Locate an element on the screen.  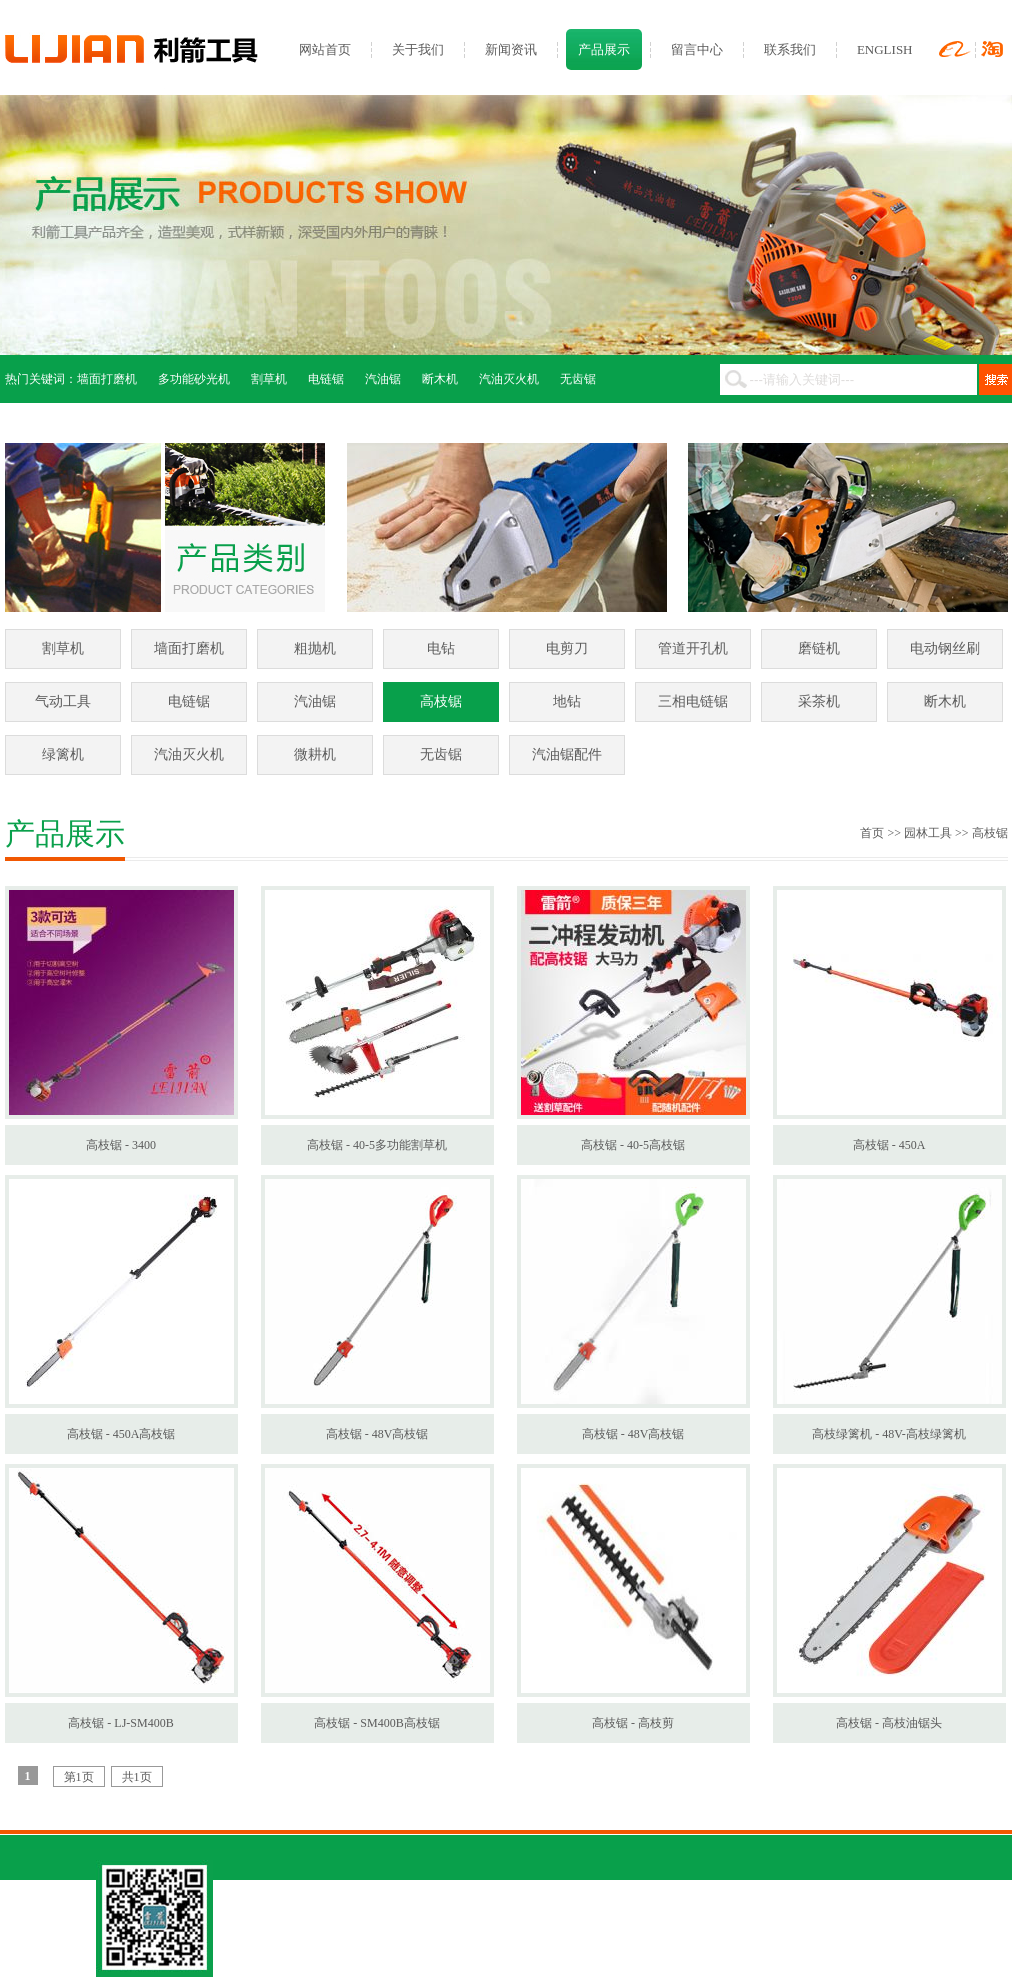
网站建设：环讯传媒 is located at coordinates (799, 1937).